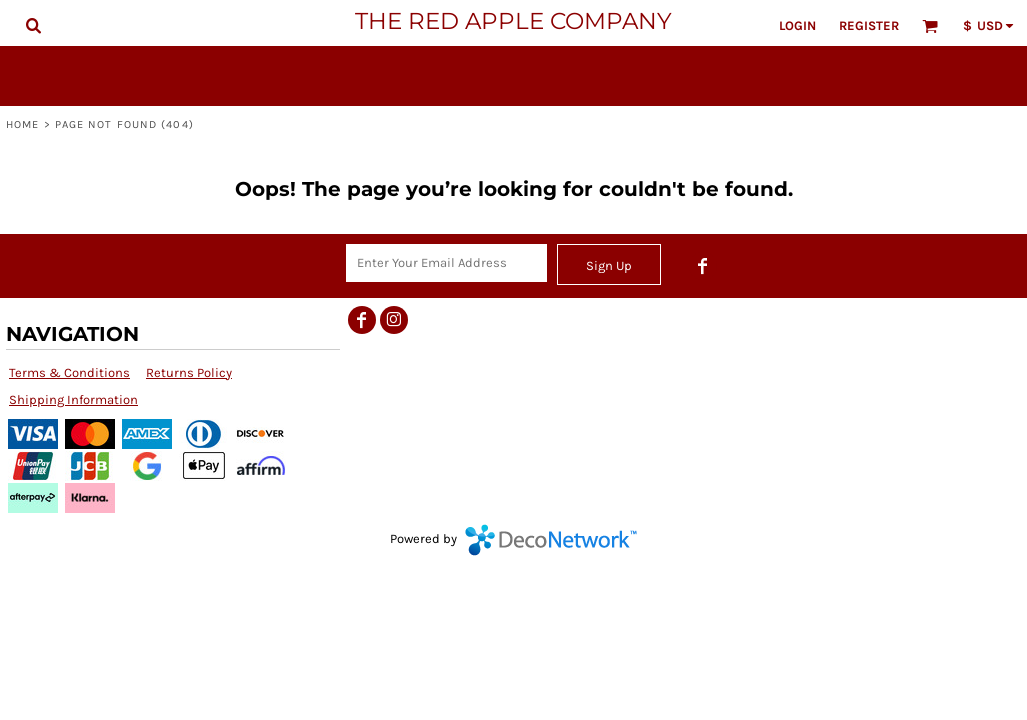 The width and height of the screenshot is (1027, 720). What do you see at coordinates (69, 372) in the screenshot?
I see `Terms & Conditions` at bounding box center [69, 372].